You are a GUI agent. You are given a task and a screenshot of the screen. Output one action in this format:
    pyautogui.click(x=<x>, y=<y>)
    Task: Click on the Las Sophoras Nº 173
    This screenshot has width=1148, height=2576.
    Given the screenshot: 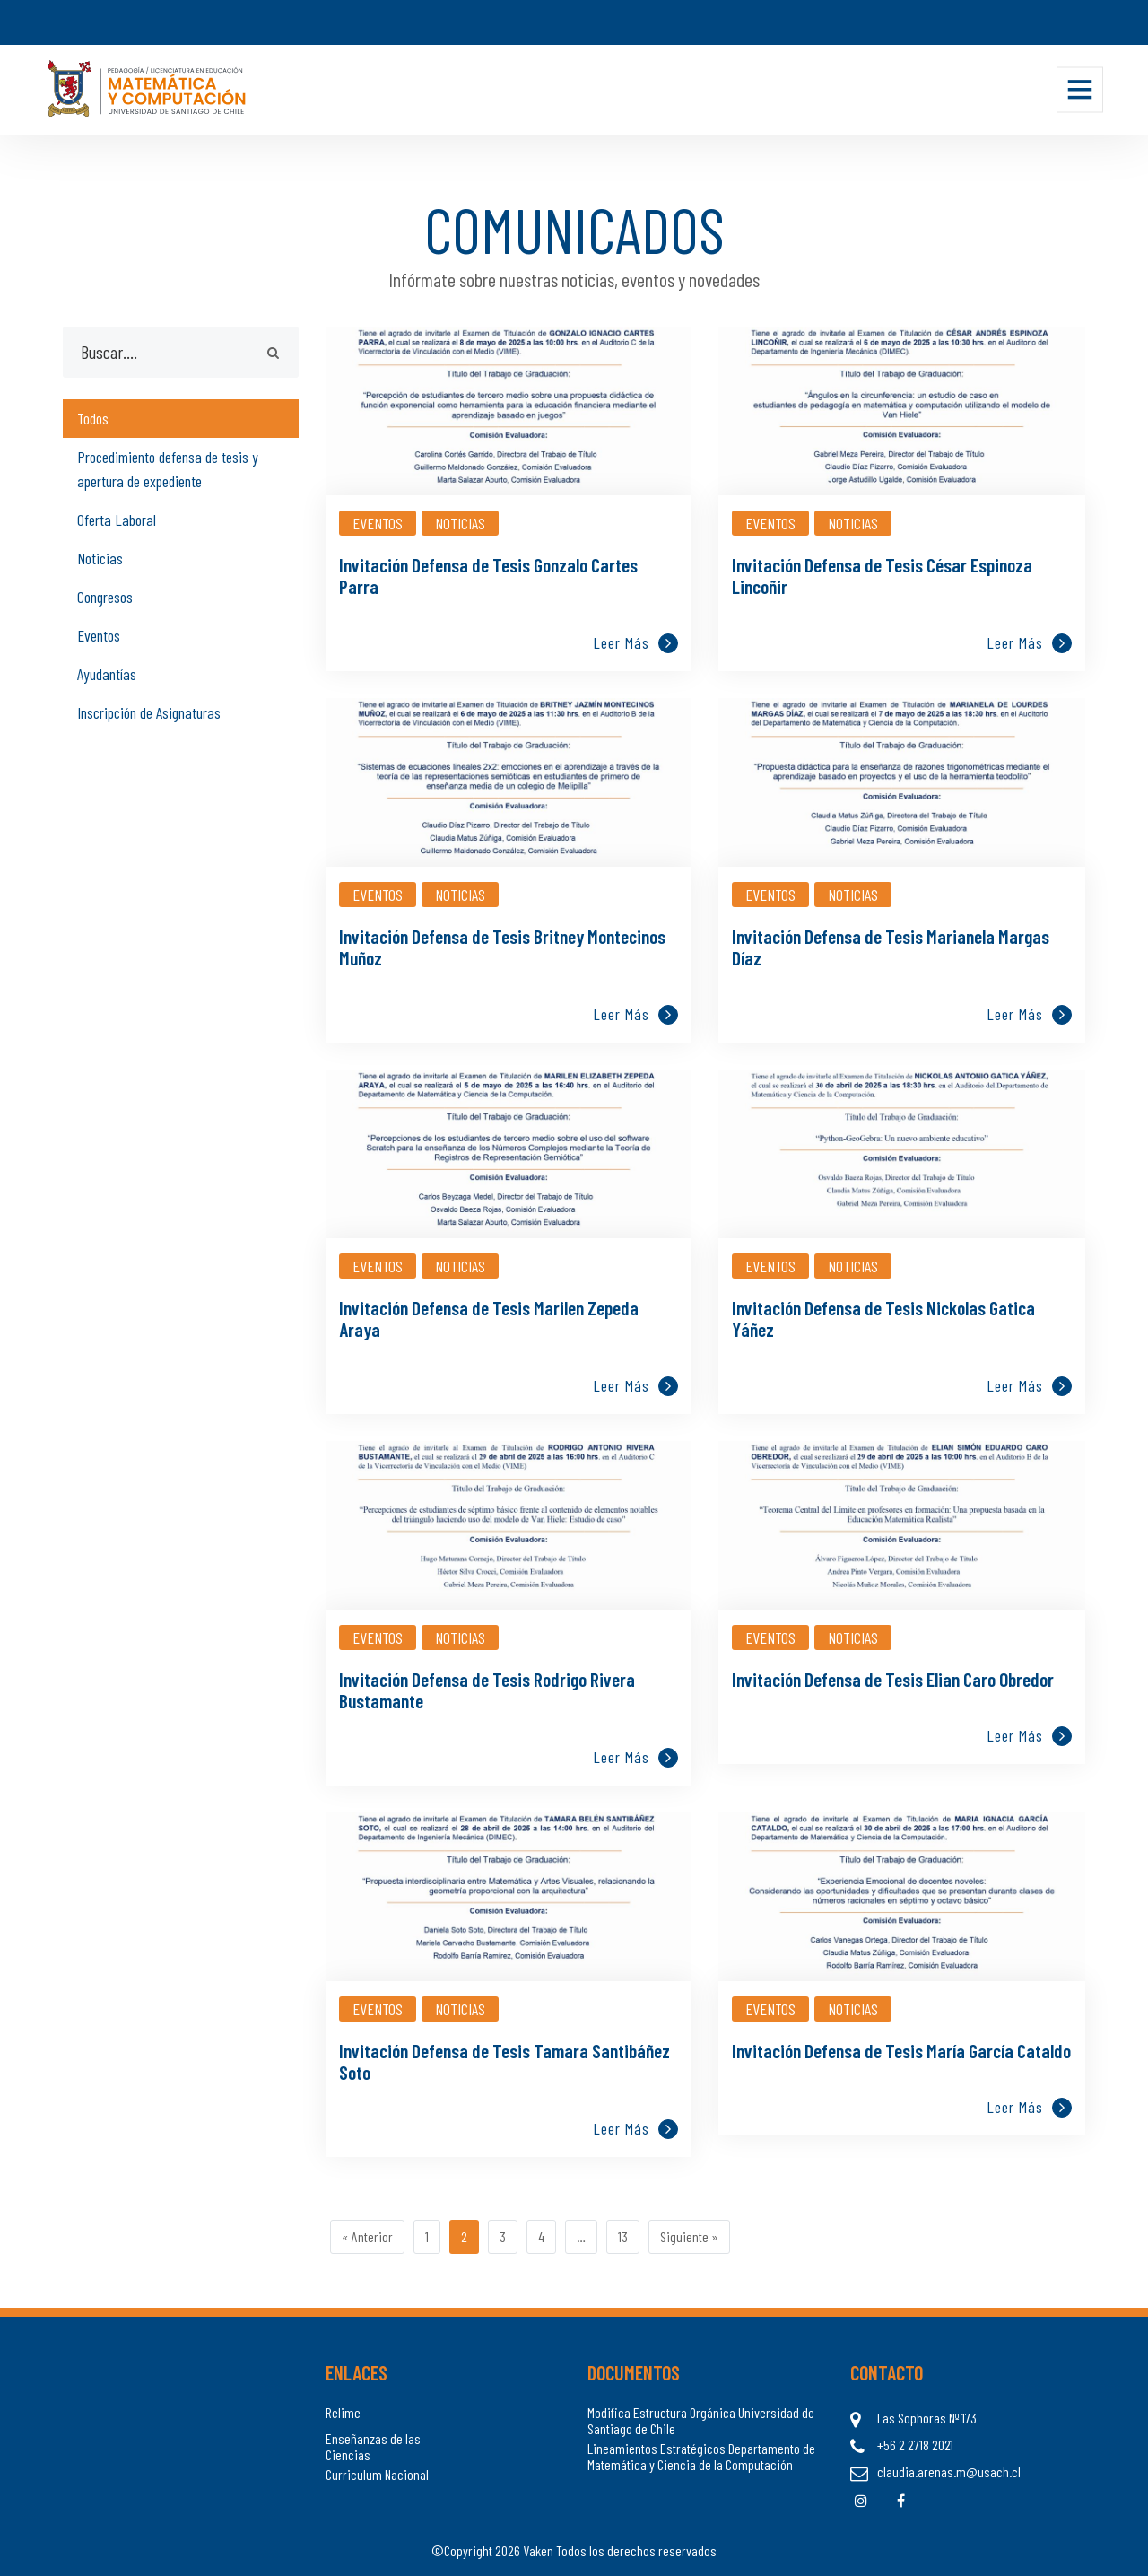 What is the action you would take?
    pyautogui.click(x=927, y=2418)
    